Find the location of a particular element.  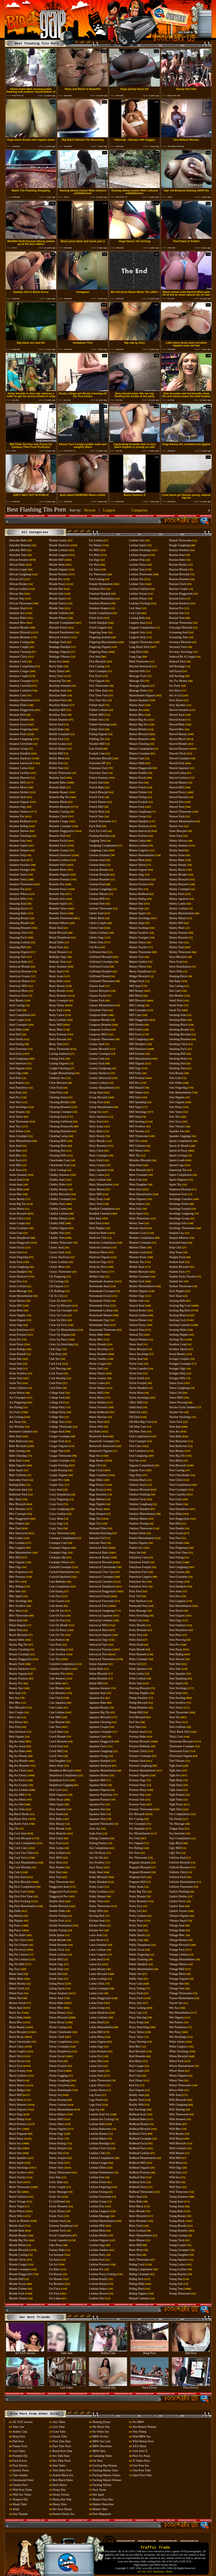

First Fuck is located at coordinates (95, 676).